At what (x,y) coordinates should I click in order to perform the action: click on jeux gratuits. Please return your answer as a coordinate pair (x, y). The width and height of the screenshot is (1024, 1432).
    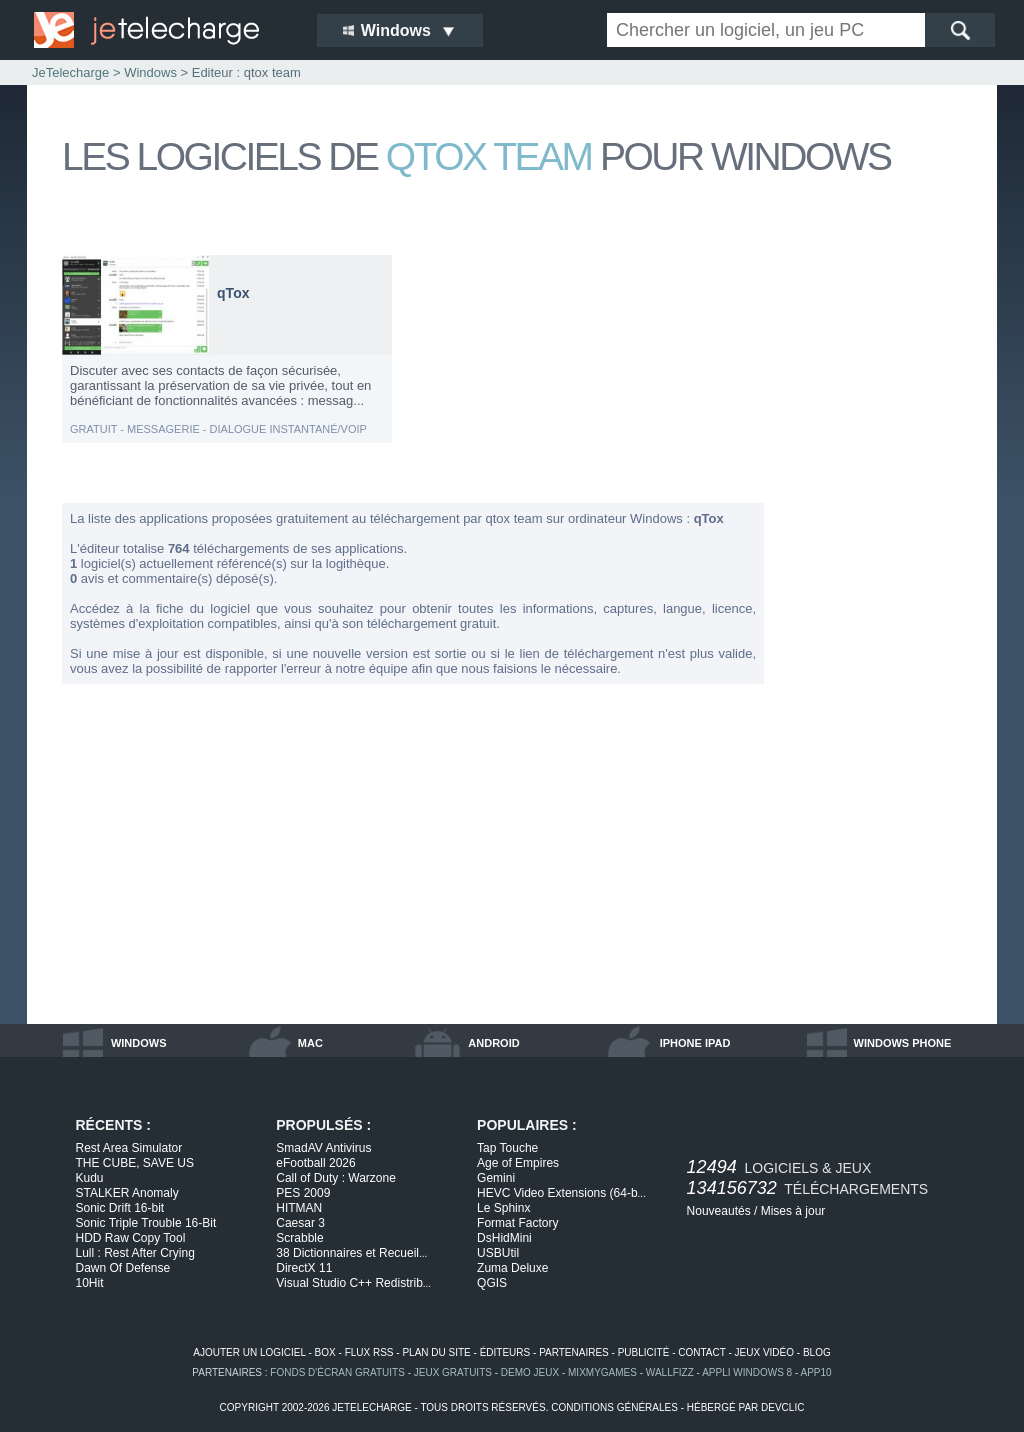
    Looking at the image, I should click on (453, 1372).